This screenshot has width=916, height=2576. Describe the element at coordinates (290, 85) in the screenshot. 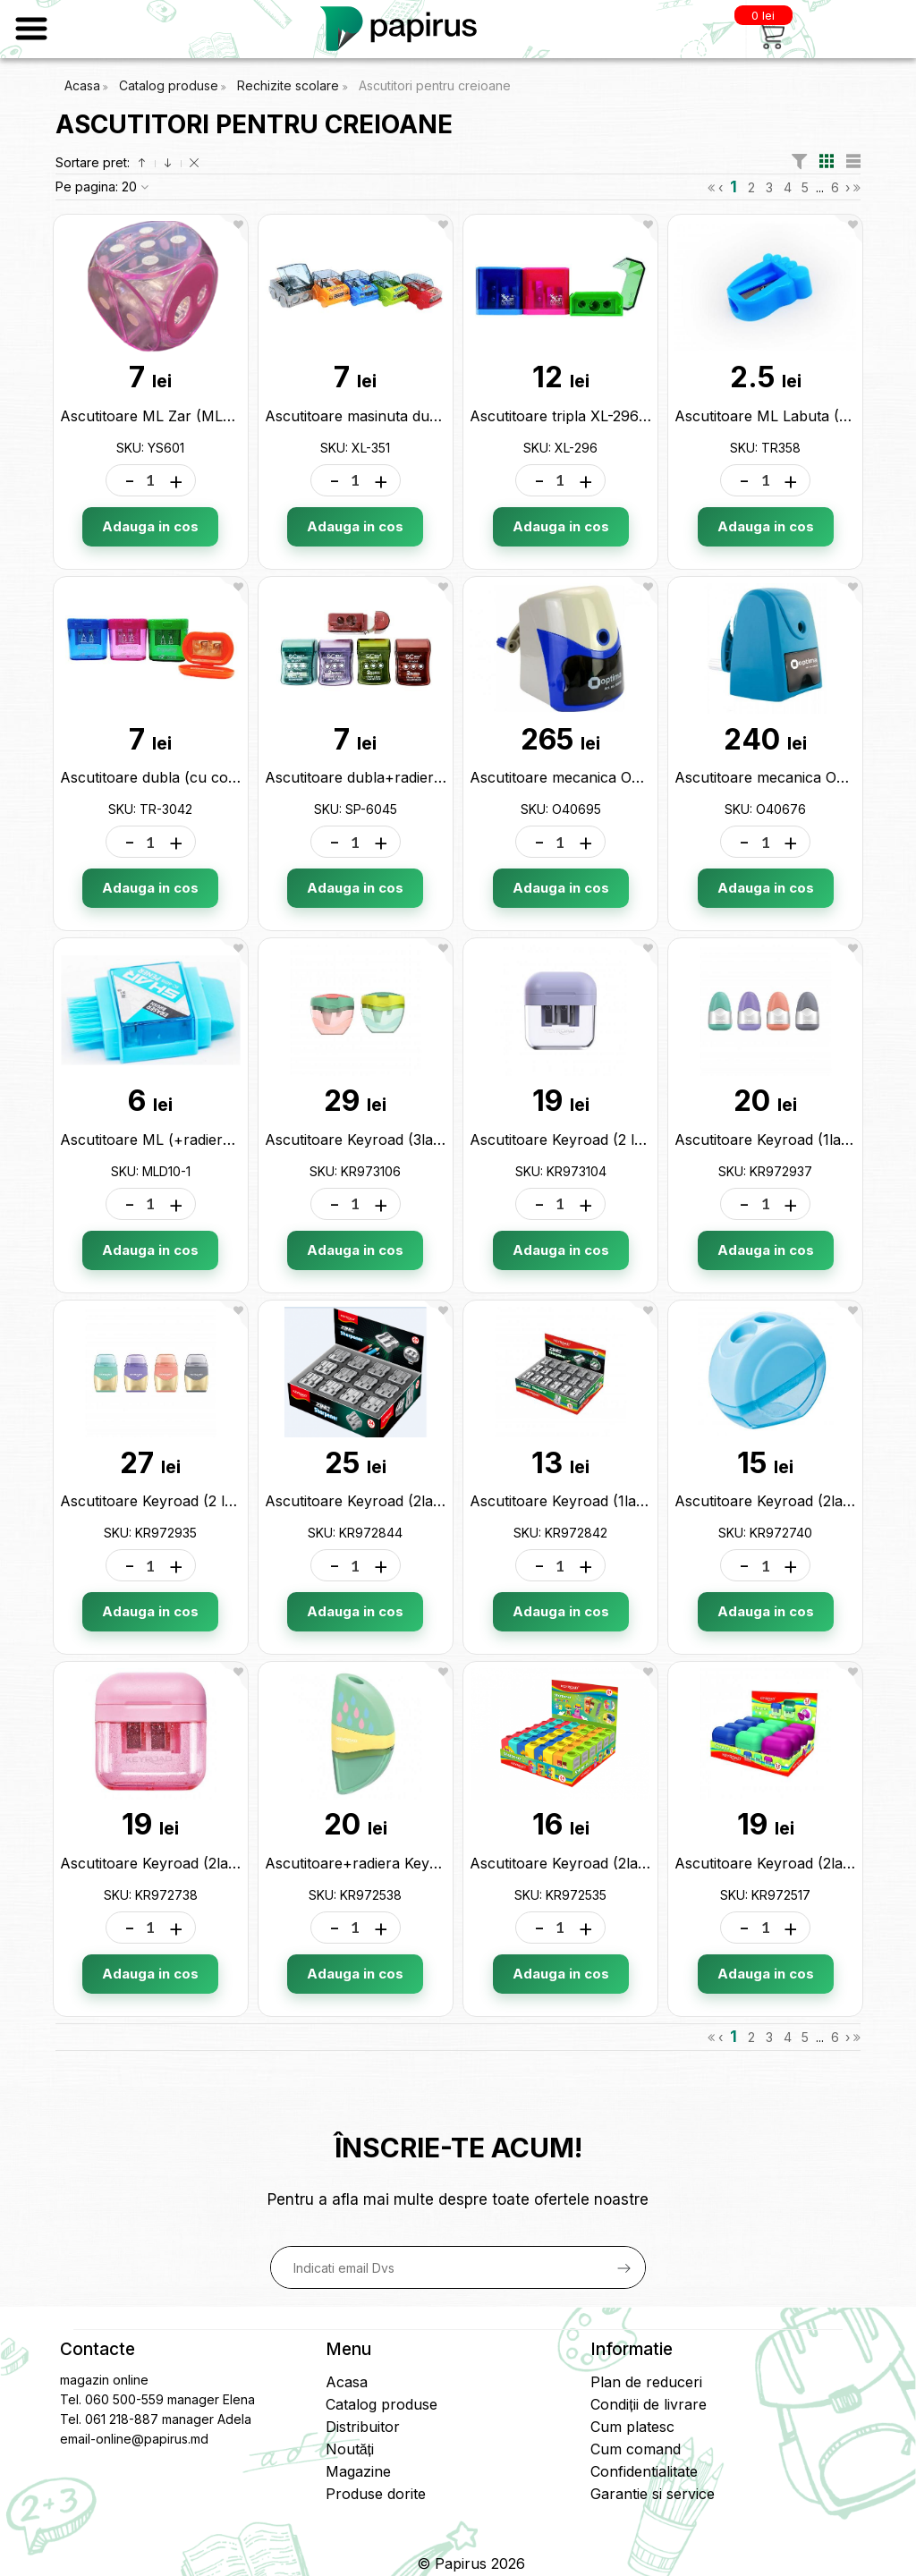

I see `Rechizite scolare` at that location.